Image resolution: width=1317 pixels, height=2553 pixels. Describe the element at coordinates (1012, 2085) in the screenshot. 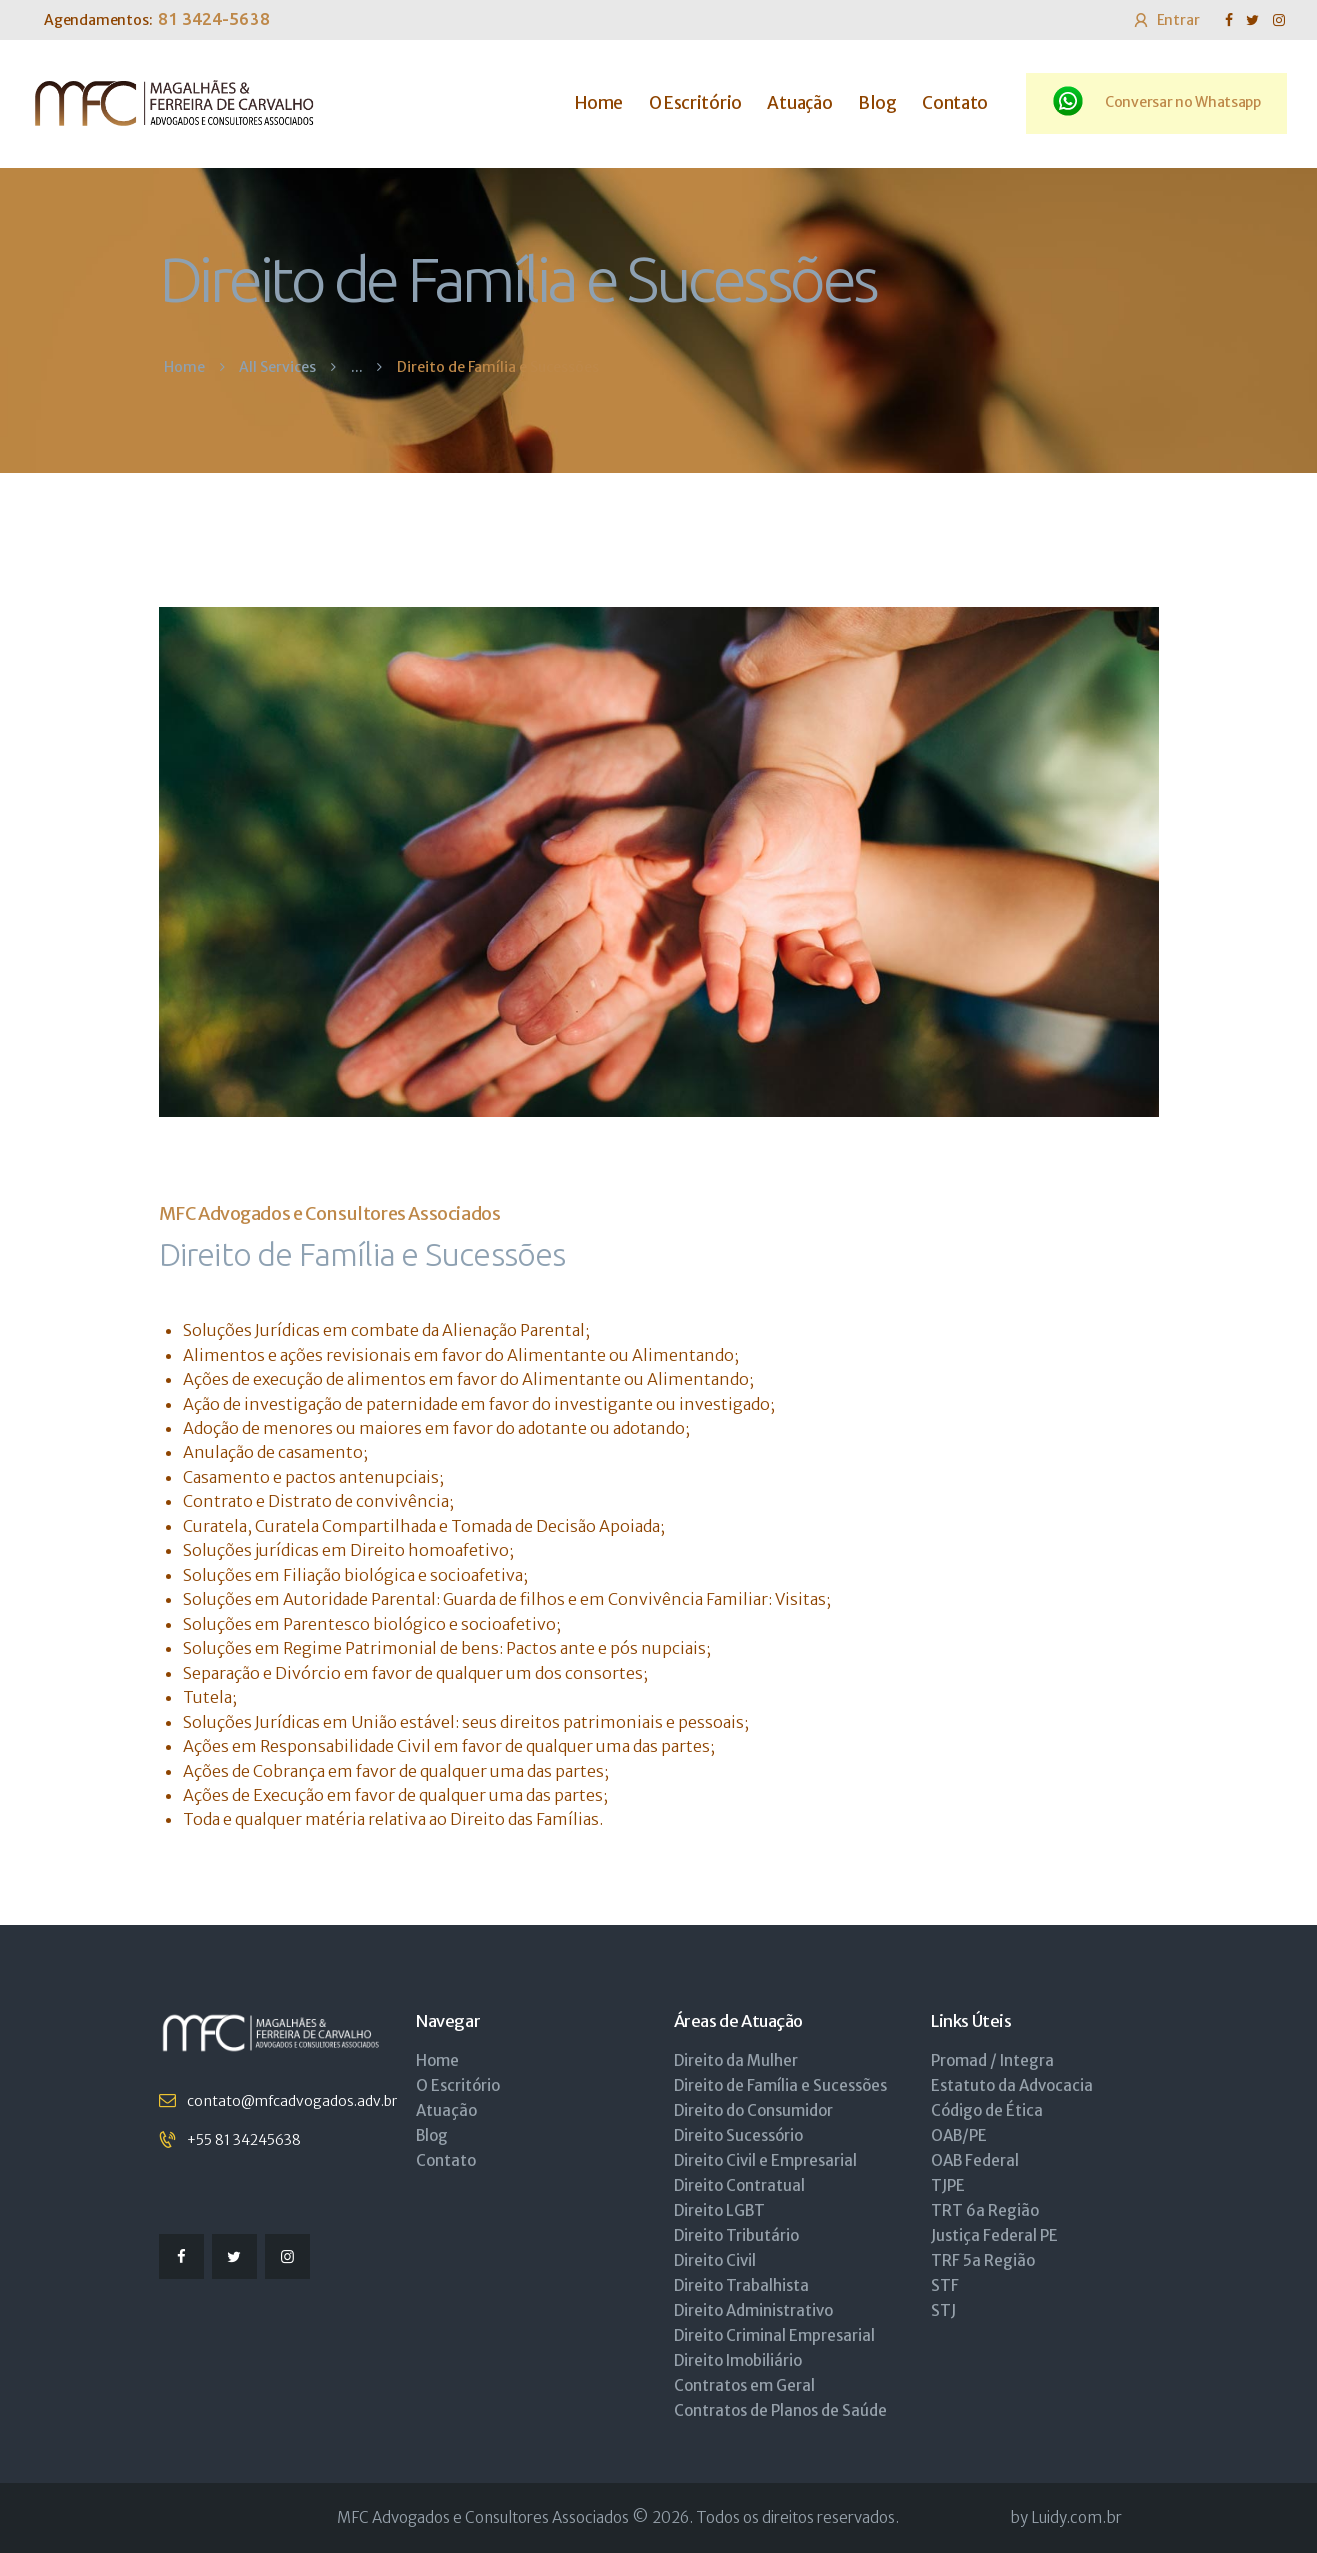

I see `Estatuto da Advocacia` at that location.